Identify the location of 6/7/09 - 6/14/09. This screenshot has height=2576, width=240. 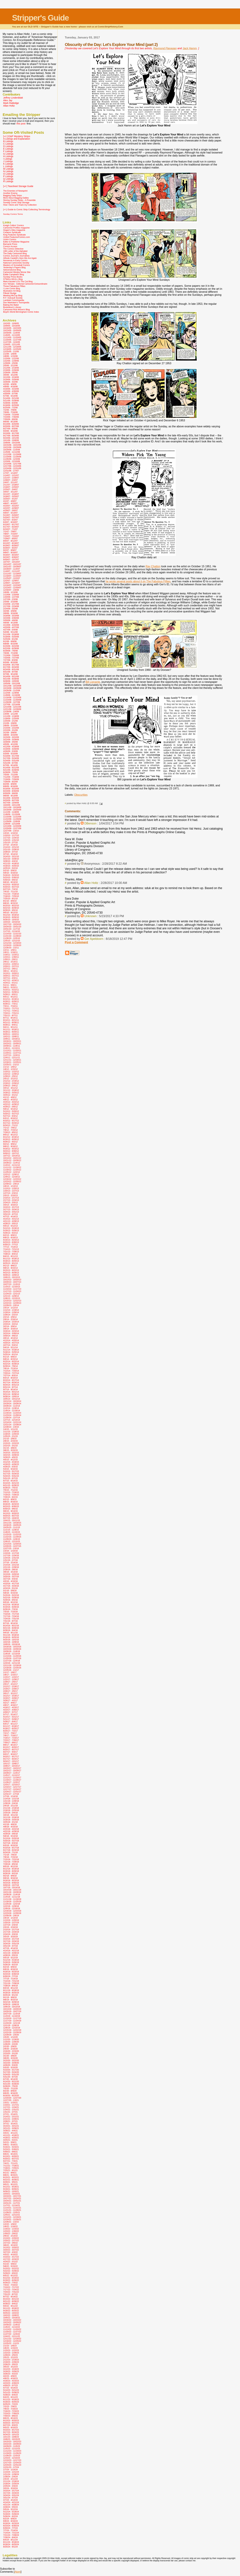
(10, 765).